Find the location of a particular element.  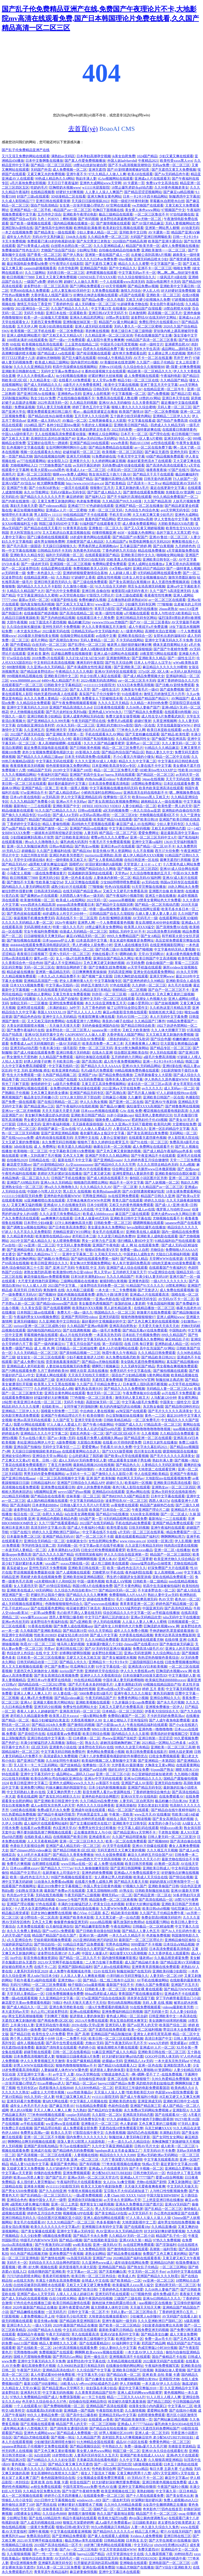

日本熟女 乱交 is located at coordinates (136, 2540).